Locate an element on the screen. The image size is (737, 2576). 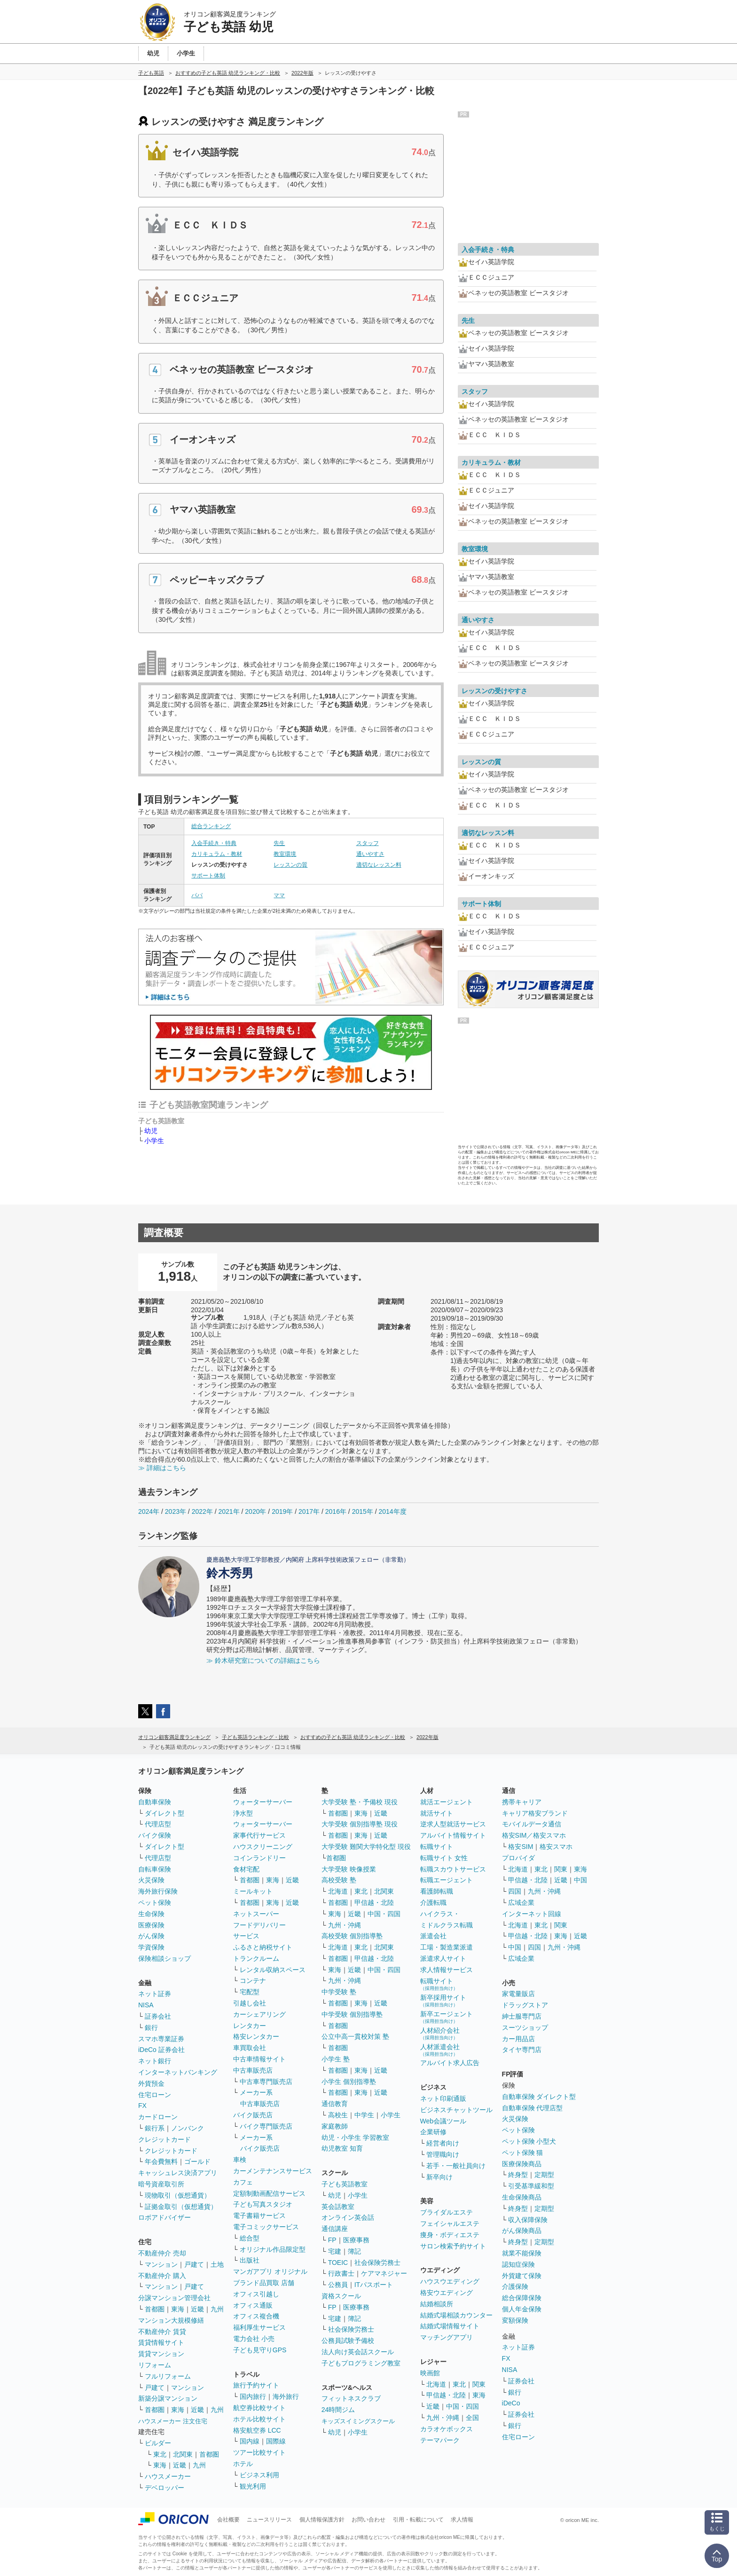
医療保険商品 is located at coordinates (521, 2164).